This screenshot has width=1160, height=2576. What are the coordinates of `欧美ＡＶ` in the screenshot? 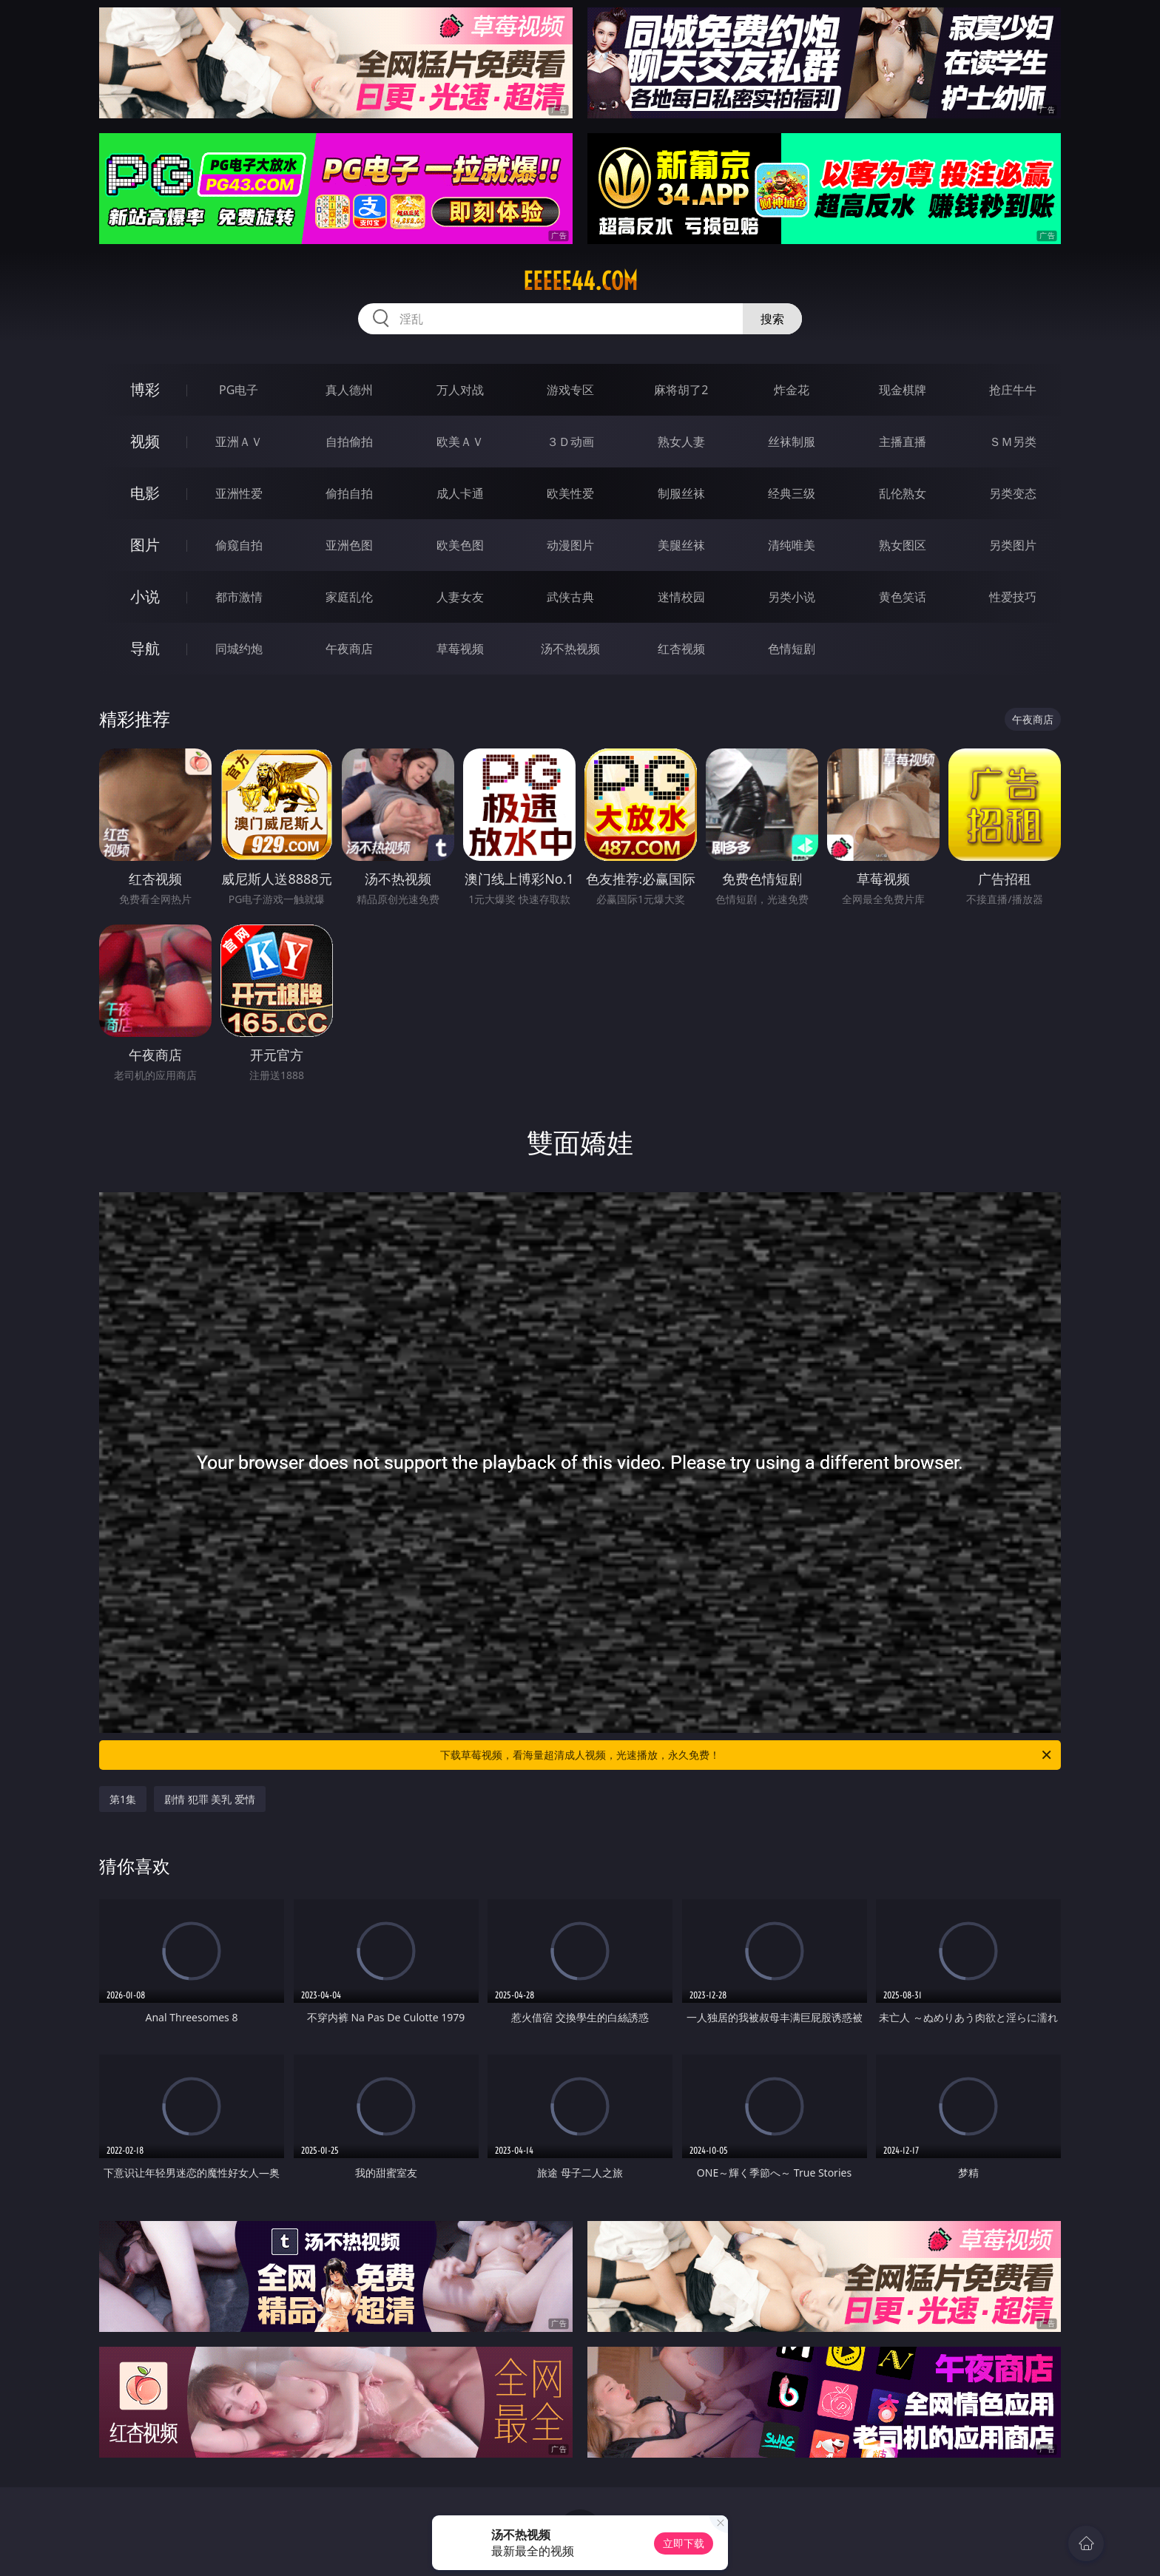 It's located at (460, 441).